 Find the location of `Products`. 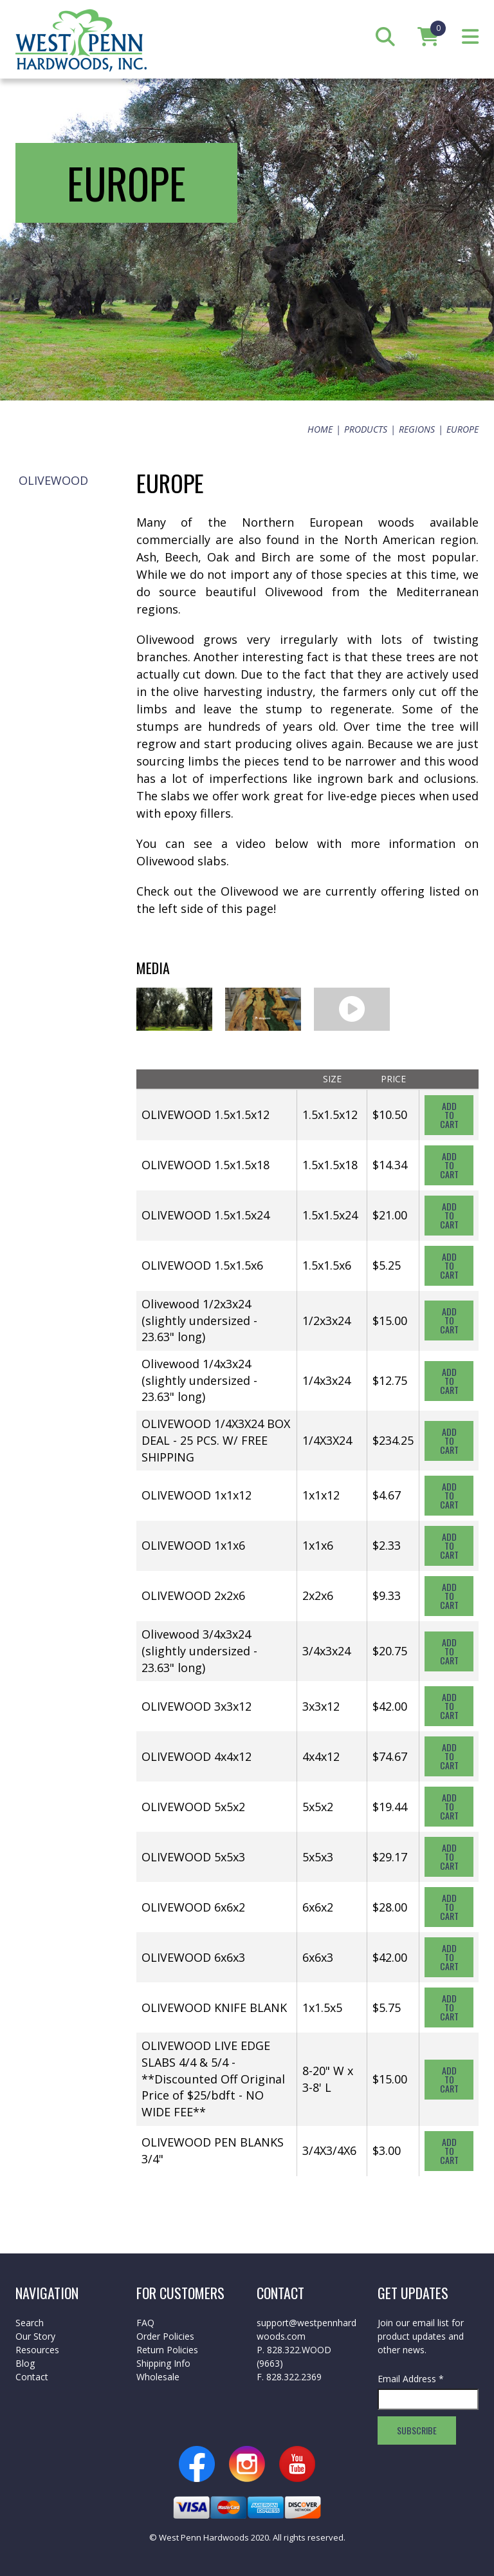

Products is located at coordinates (365, 429).